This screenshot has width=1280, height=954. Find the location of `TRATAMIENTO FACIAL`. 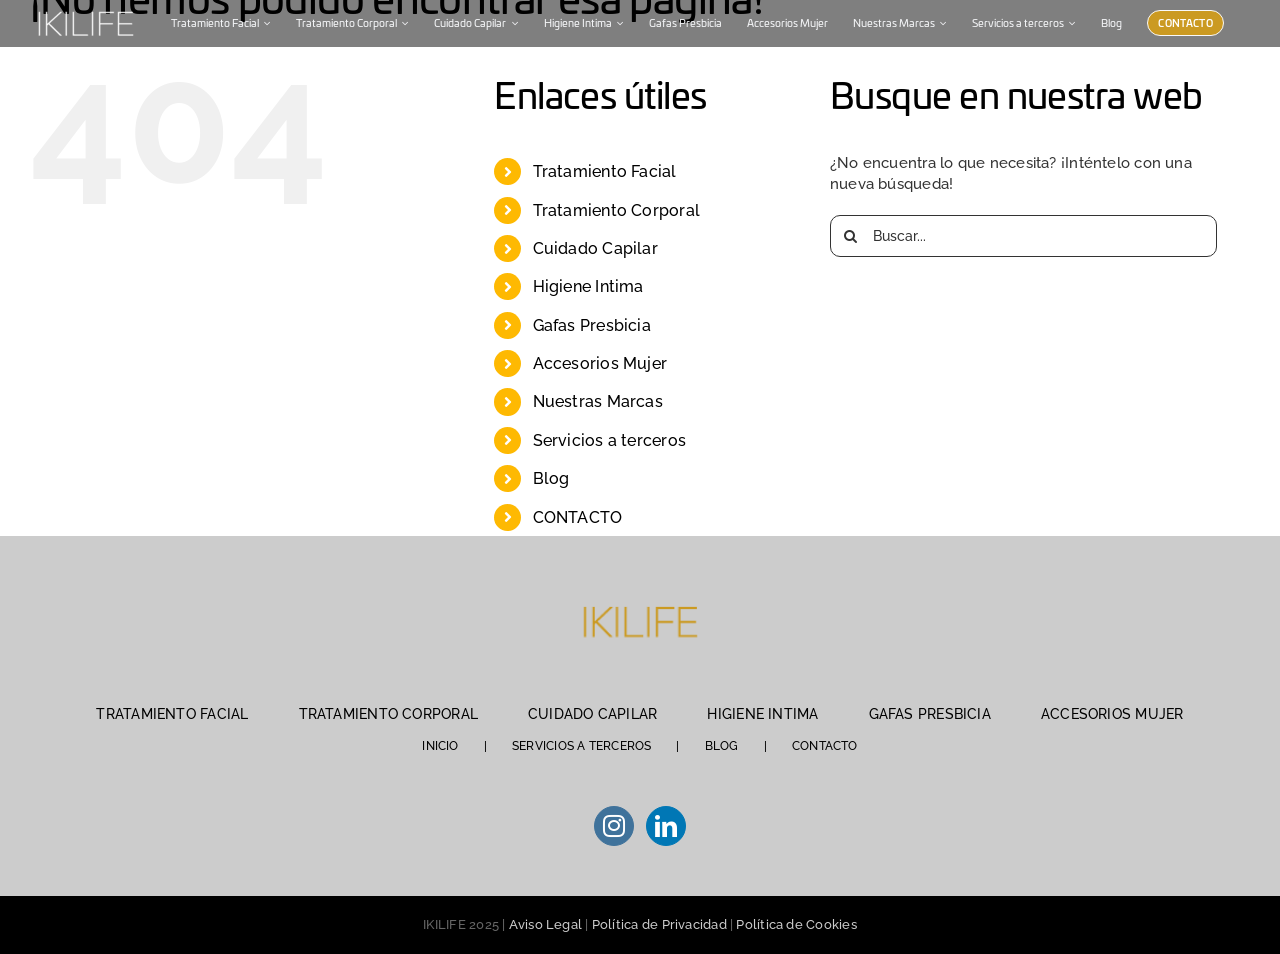

TRATAMIENTO FACIAL is located at coordinates (172, 714).